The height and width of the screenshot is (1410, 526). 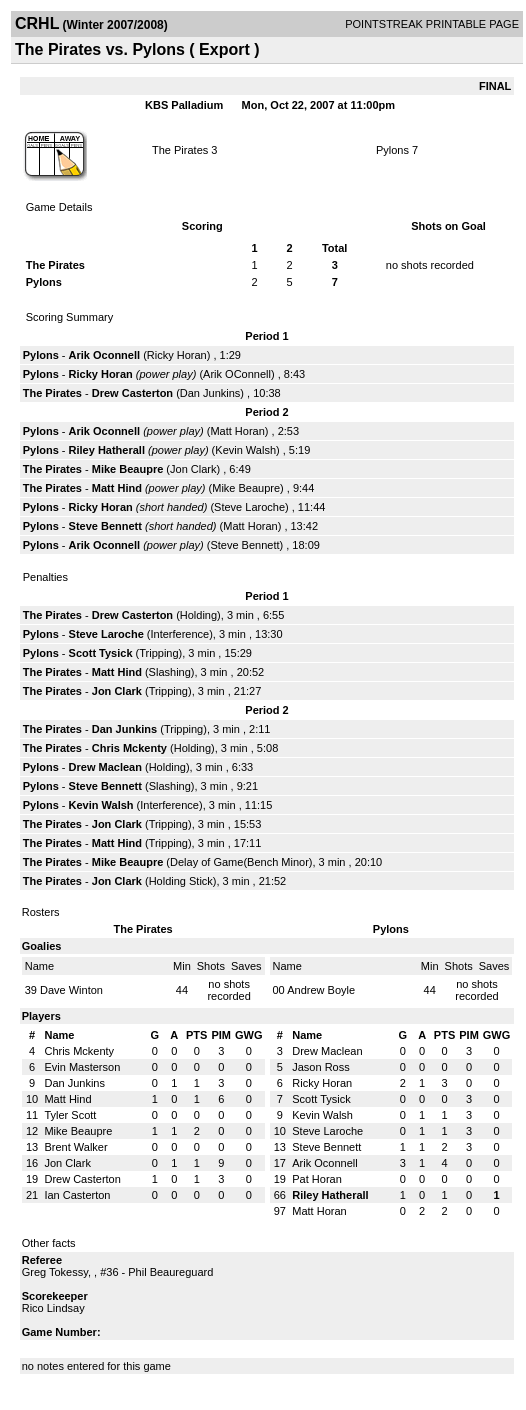 What do you see at coordinates (249, 507) in the screenshot?
I see `Steve Laroche` at bounding box center [249, 507].